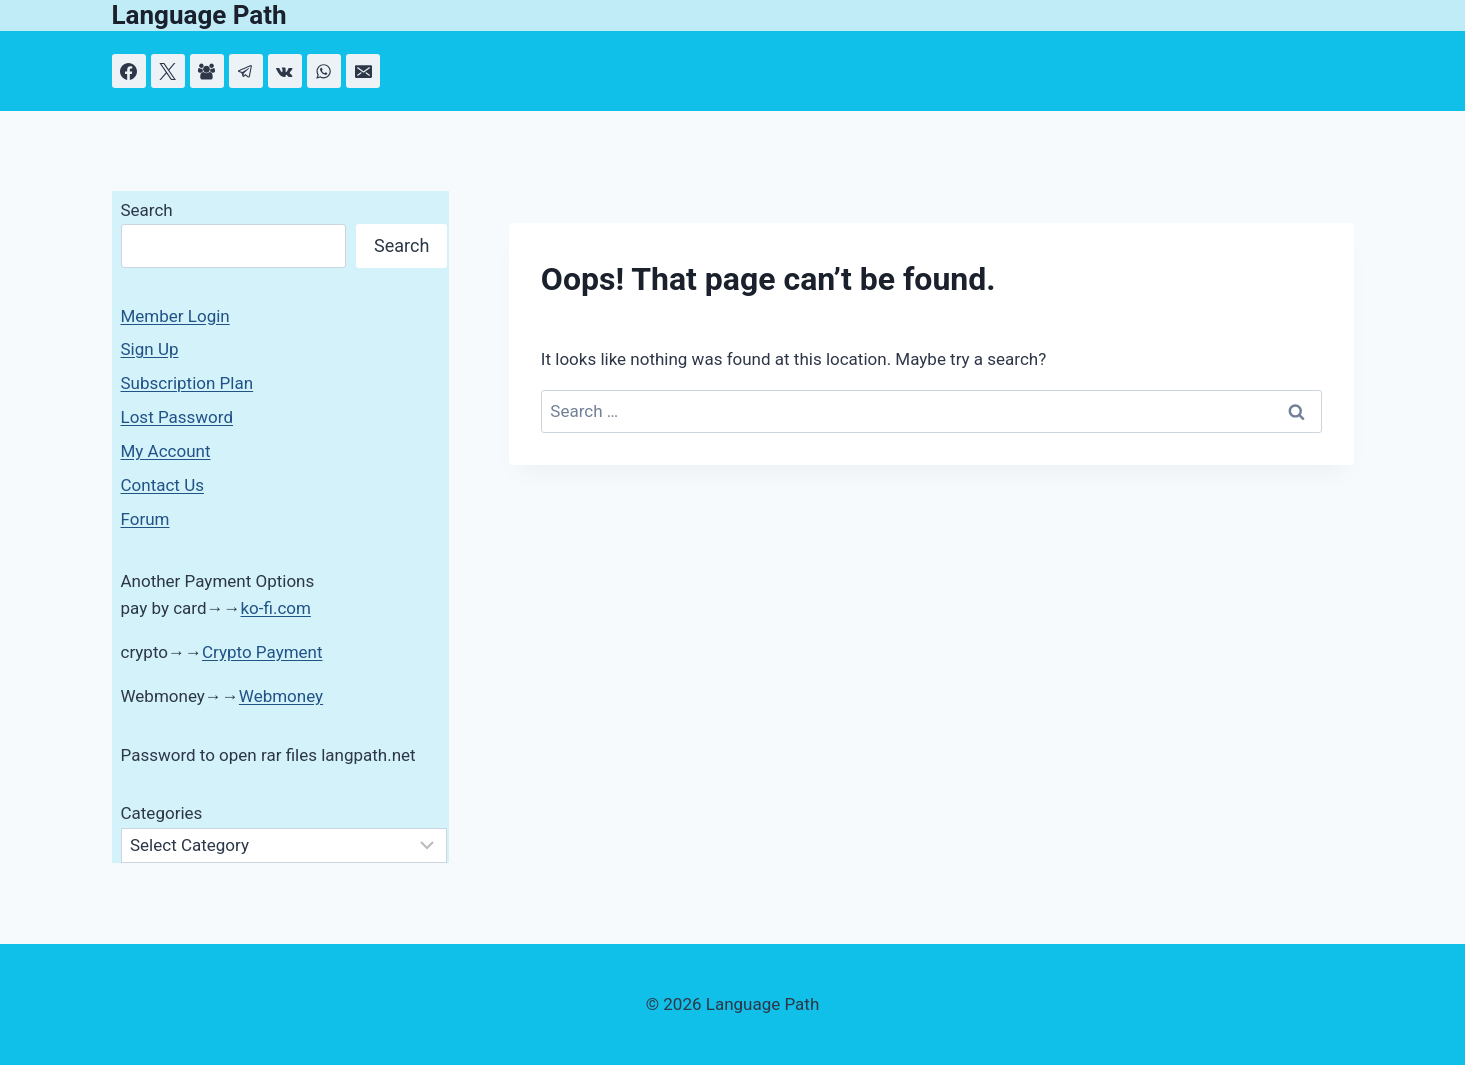 The width and height of the screenshot is (1465, 1065). What do you see at coordinates (162, 485) in the screenshot?
I see `Contact Us` at bounding box center [162, 485].